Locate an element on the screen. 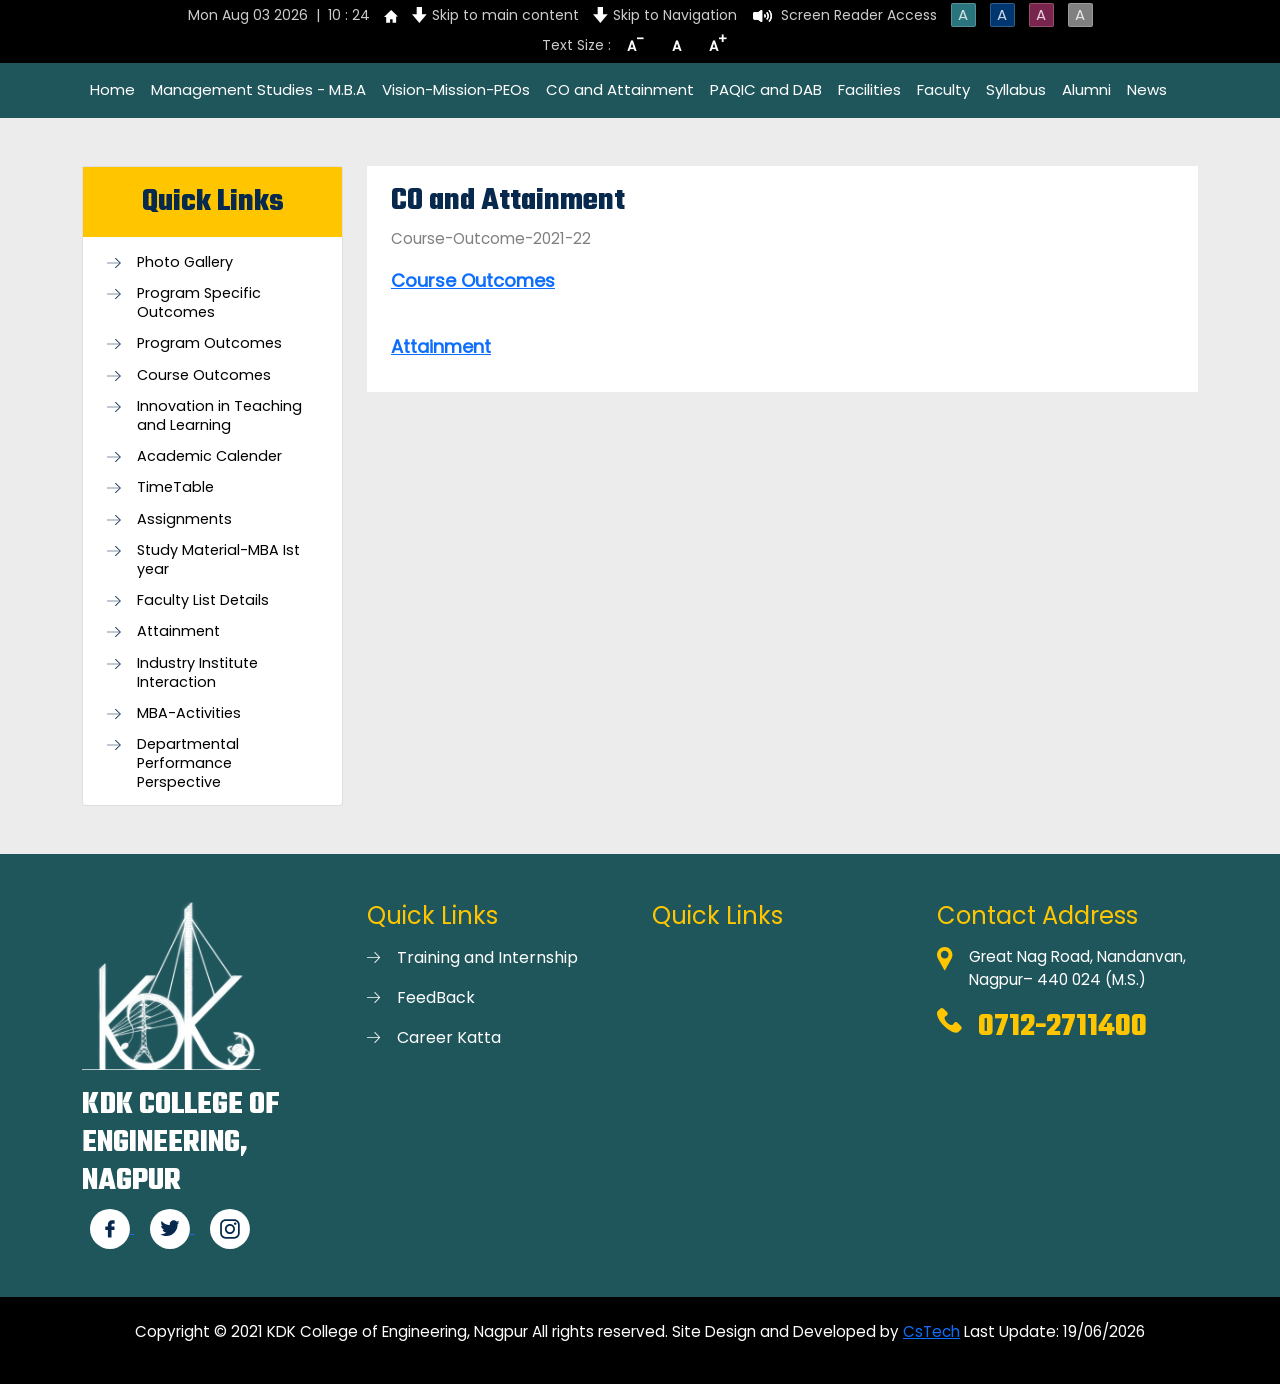 Image resolution: width=1280 pixels, height=1384 pixels. Innovation in Teaching and Learning is located at coordinates (219, 416).